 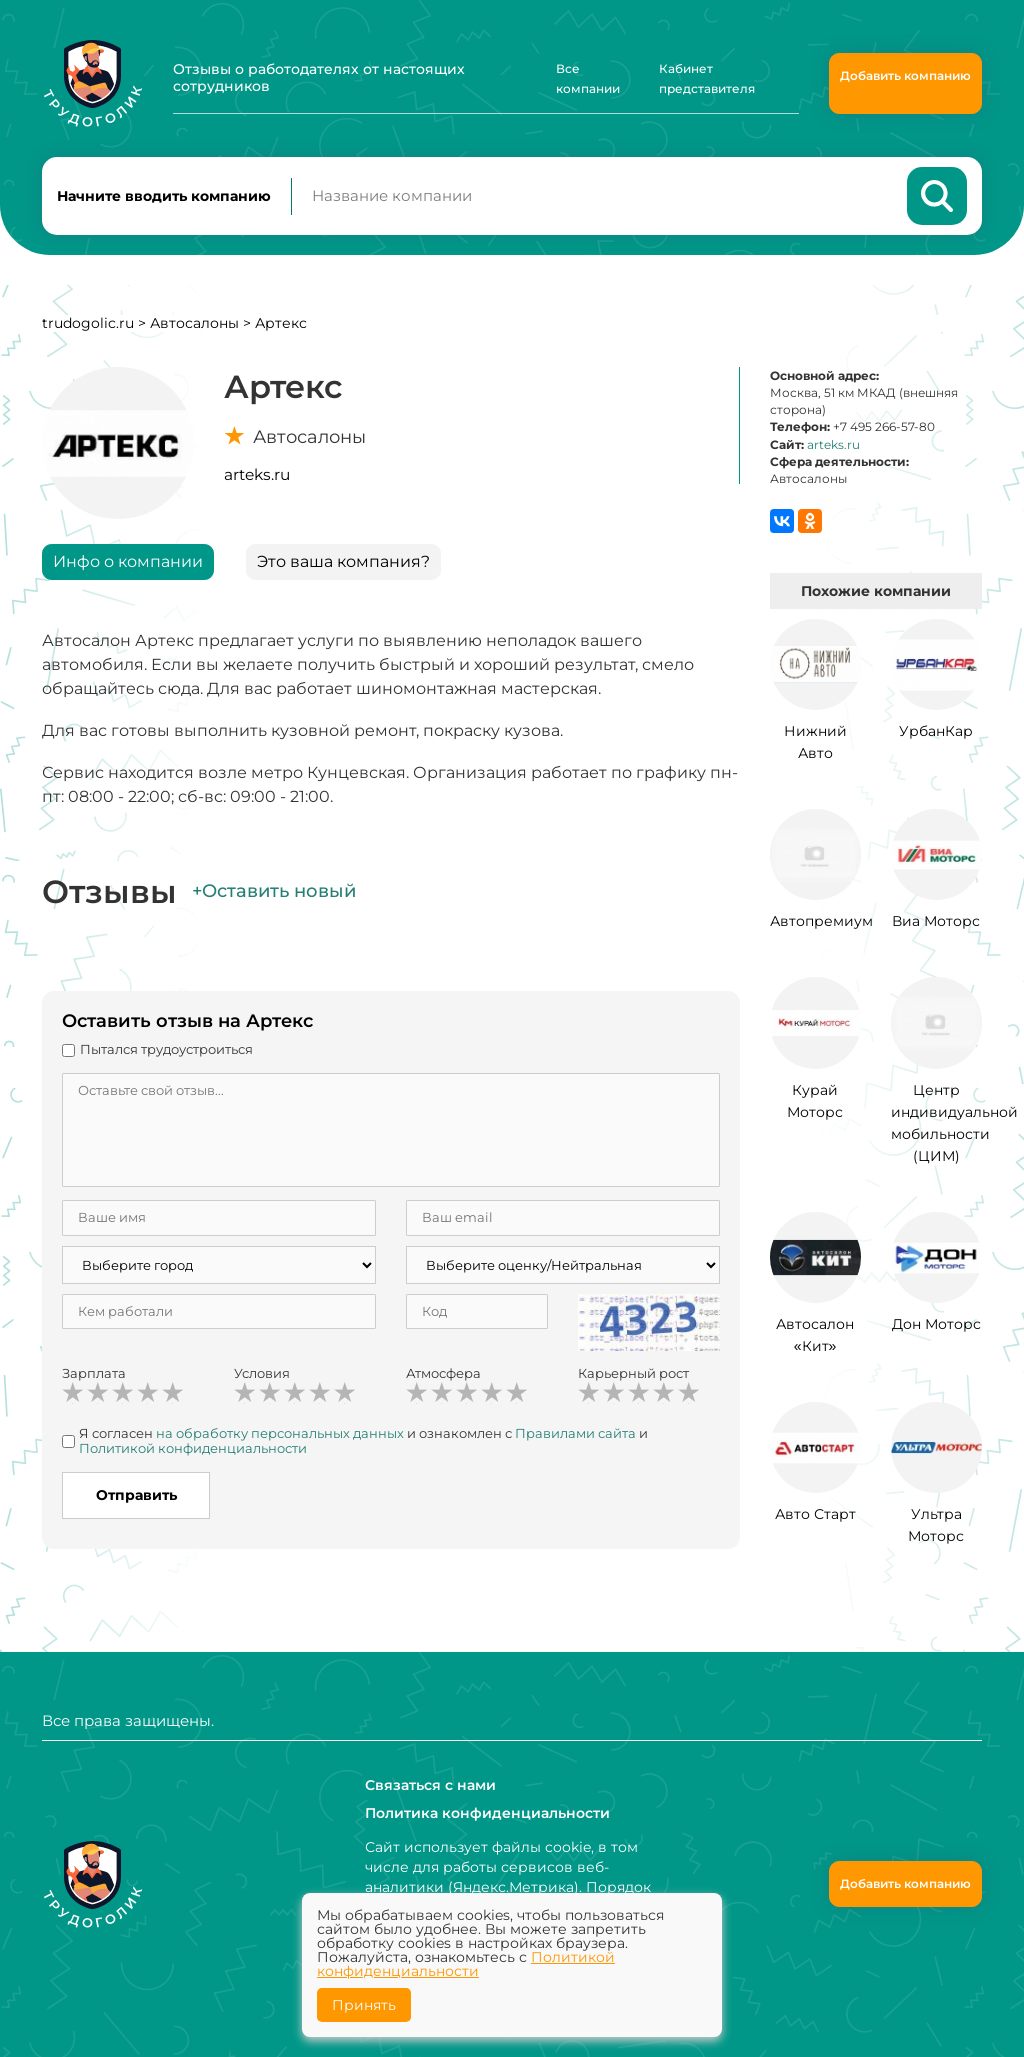 I want to click on Правилами сайта, so click(x=575, y=1433).